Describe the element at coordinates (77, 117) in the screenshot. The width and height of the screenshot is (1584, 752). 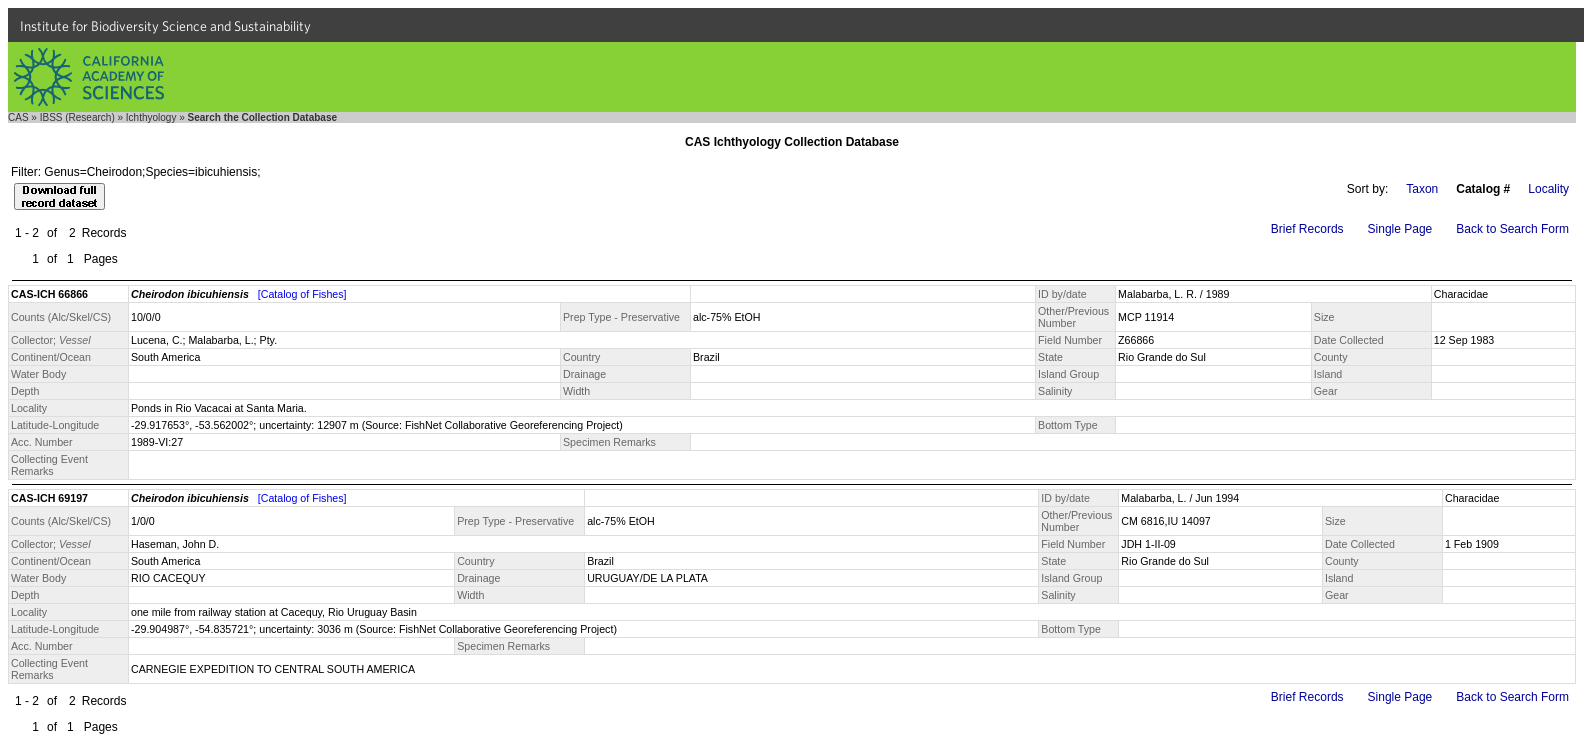
I see `IBSS (Research)` at that location.